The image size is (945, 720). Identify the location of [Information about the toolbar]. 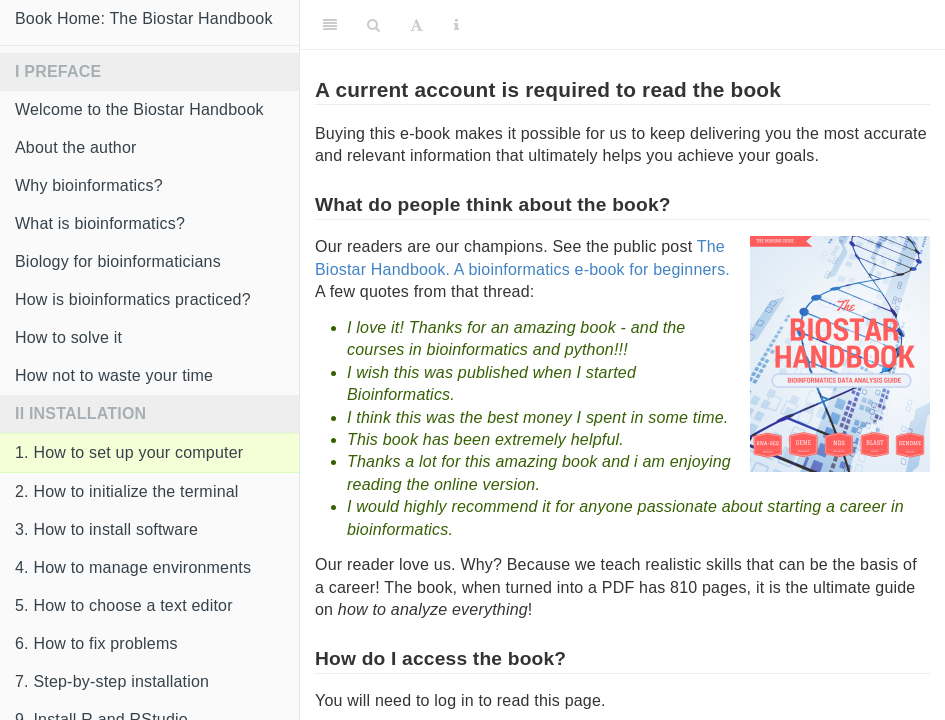
(456, 25).